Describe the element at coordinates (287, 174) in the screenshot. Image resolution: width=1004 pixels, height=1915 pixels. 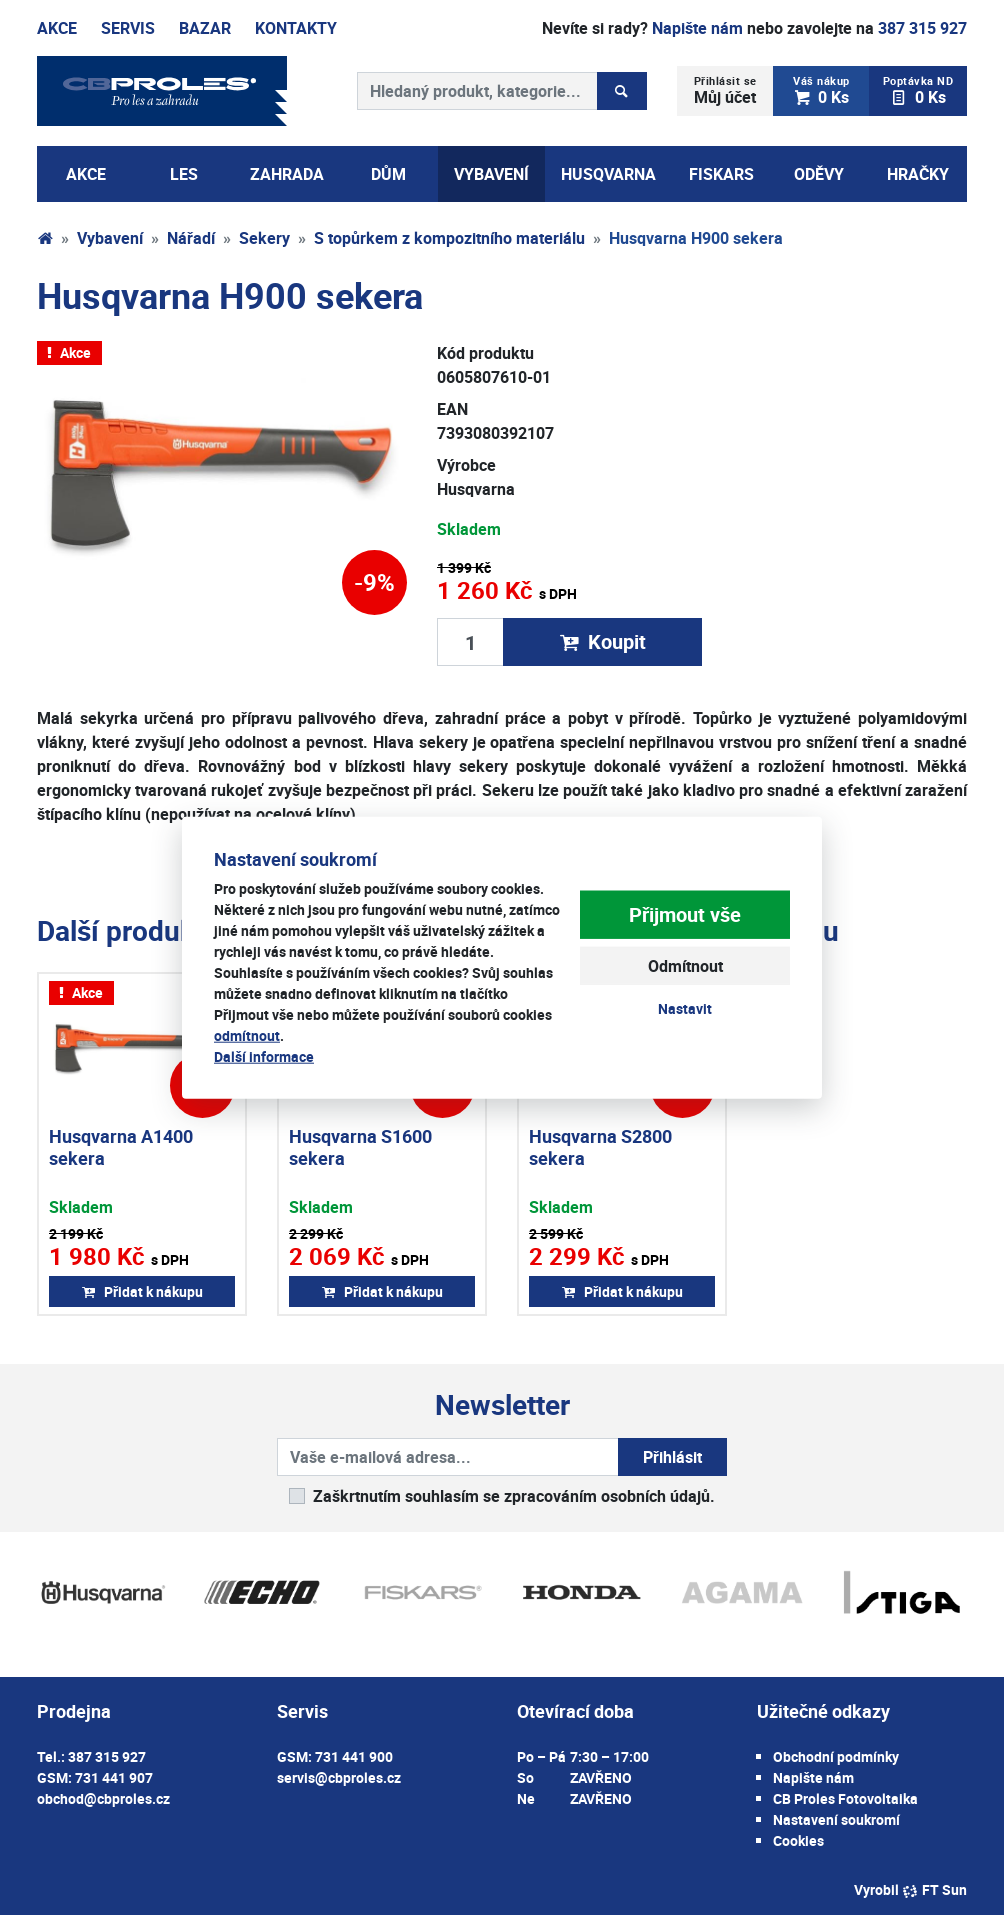
I see `Zahrada [button]` at that location.